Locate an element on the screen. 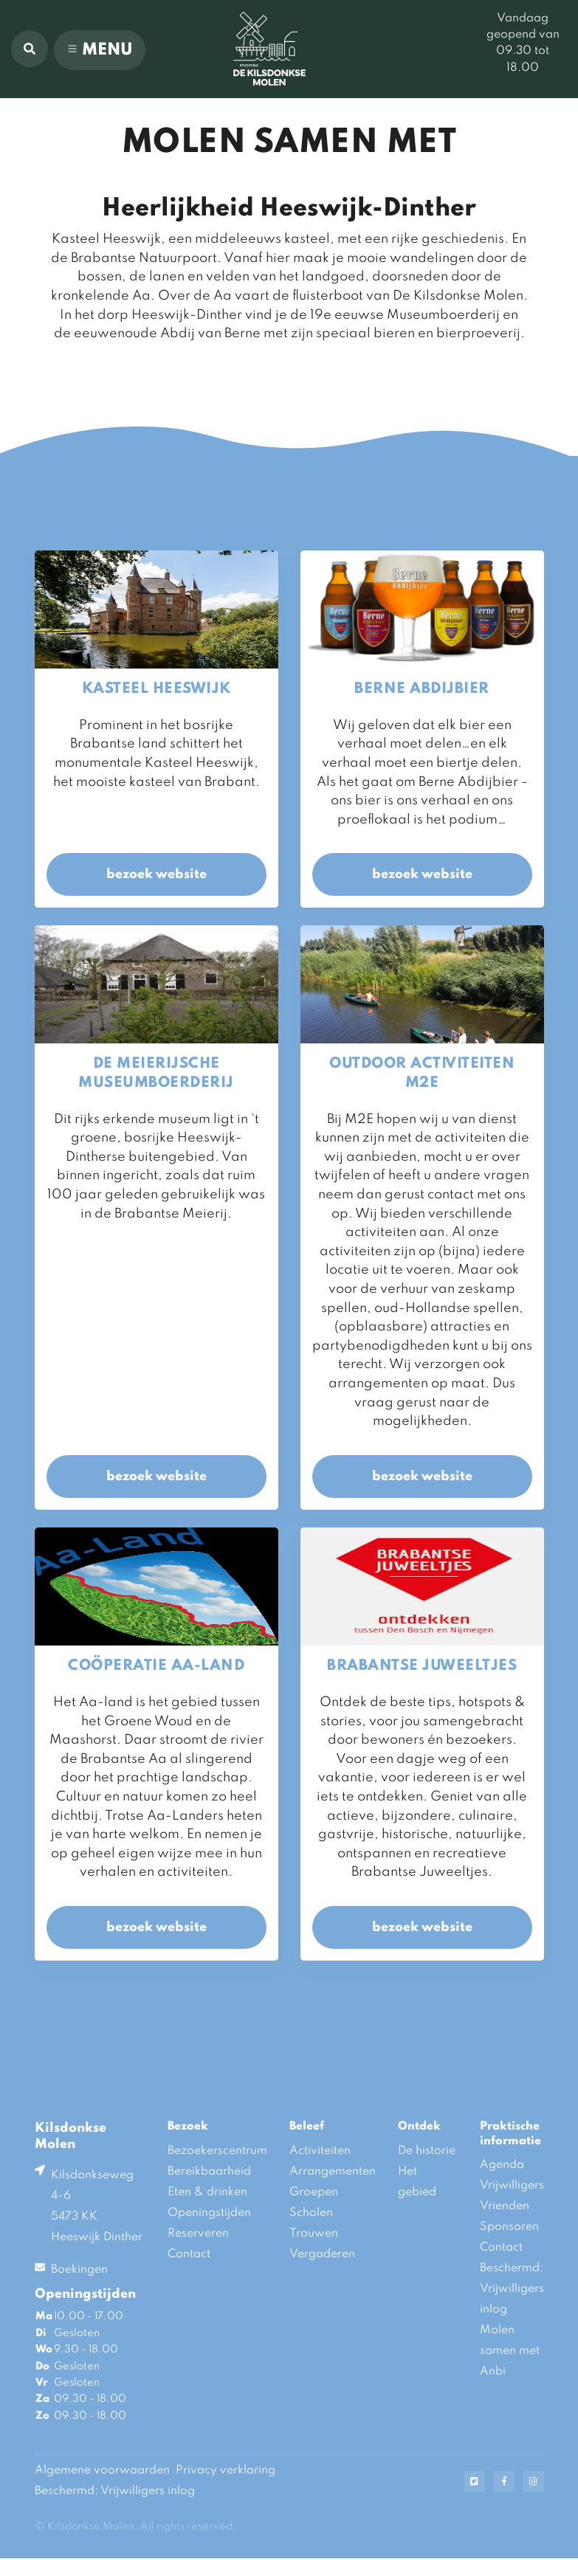  Openingstijden is located at coordinates (209, 2213).